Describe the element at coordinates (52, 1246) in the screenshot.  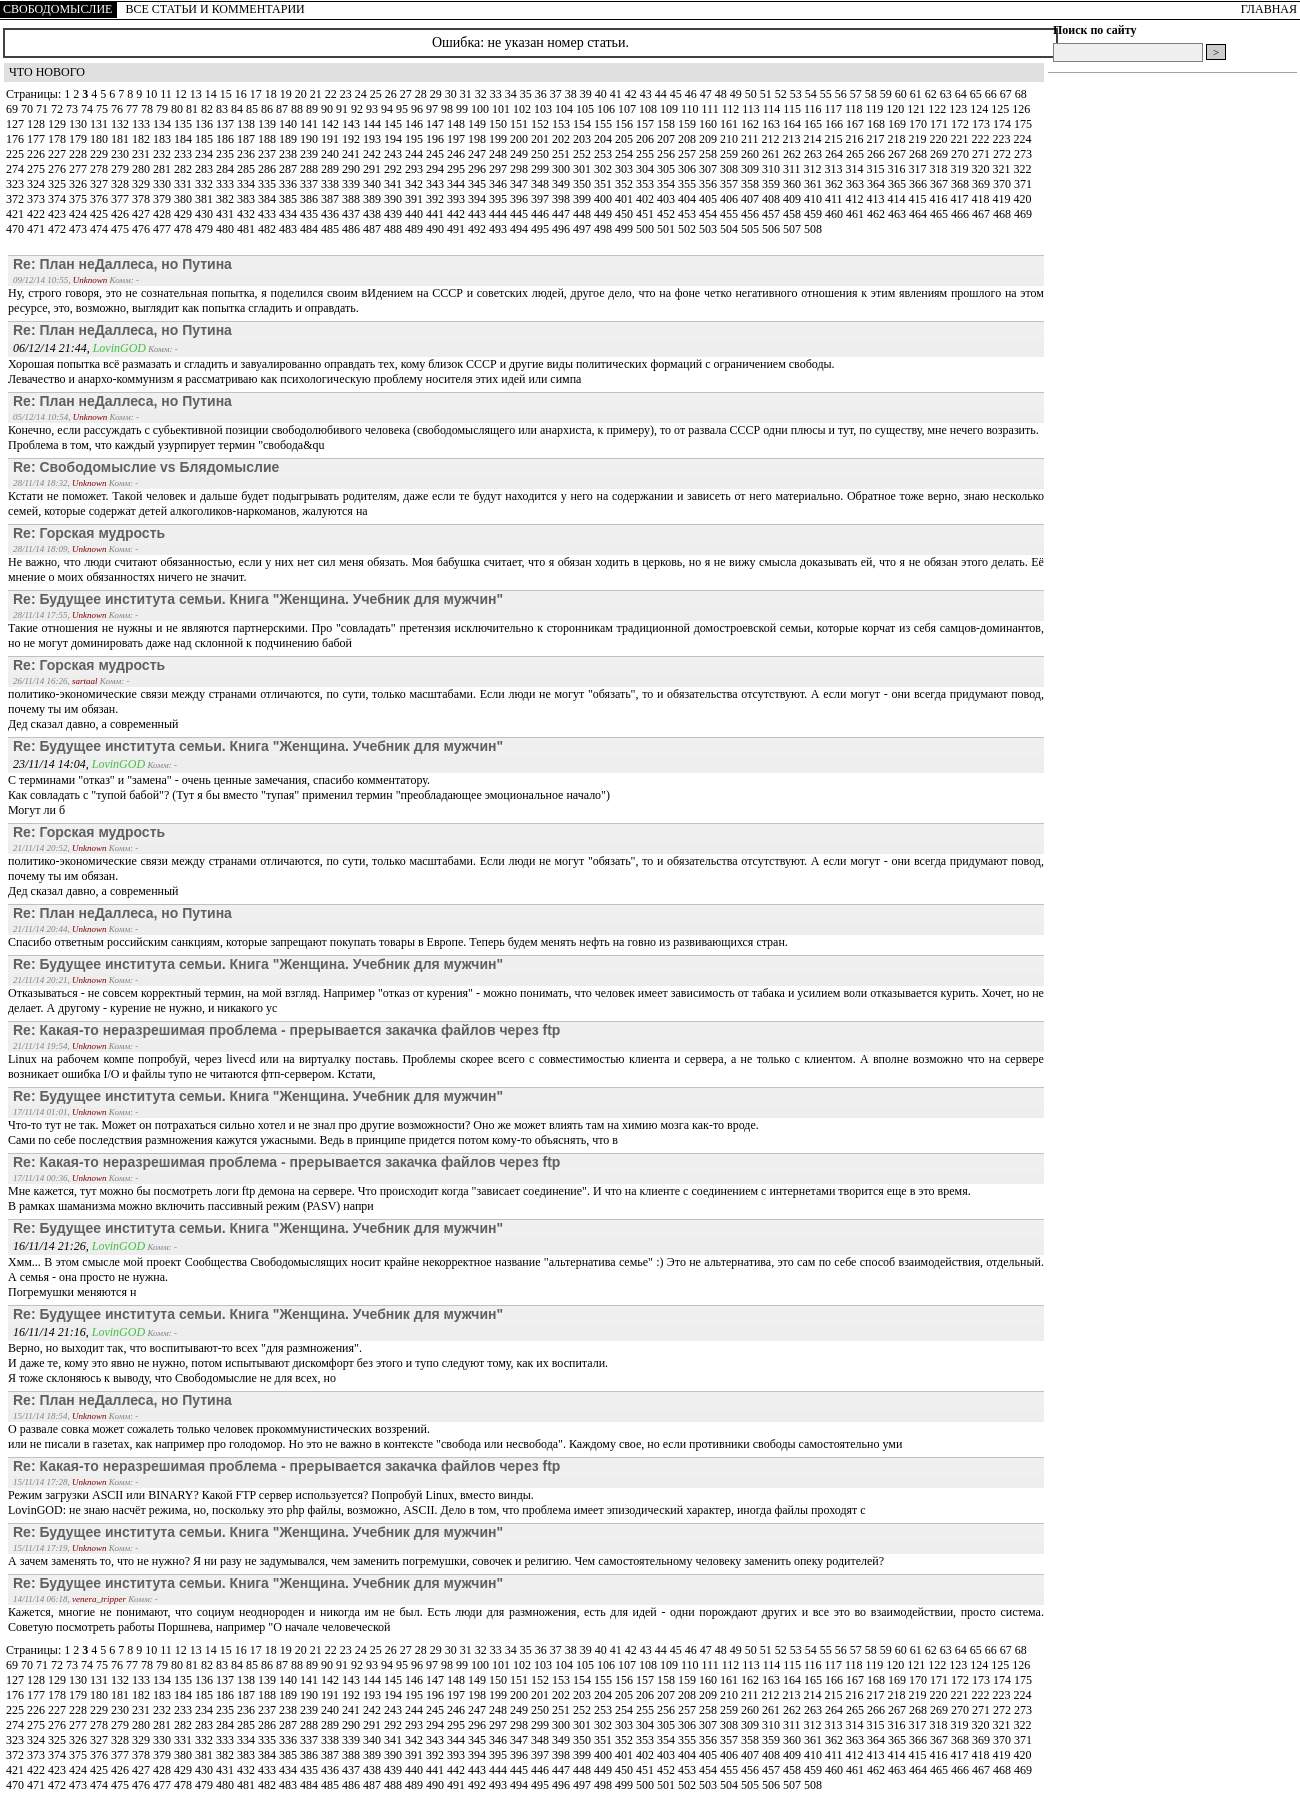
I see `16/11/14 21:26,` at that location.